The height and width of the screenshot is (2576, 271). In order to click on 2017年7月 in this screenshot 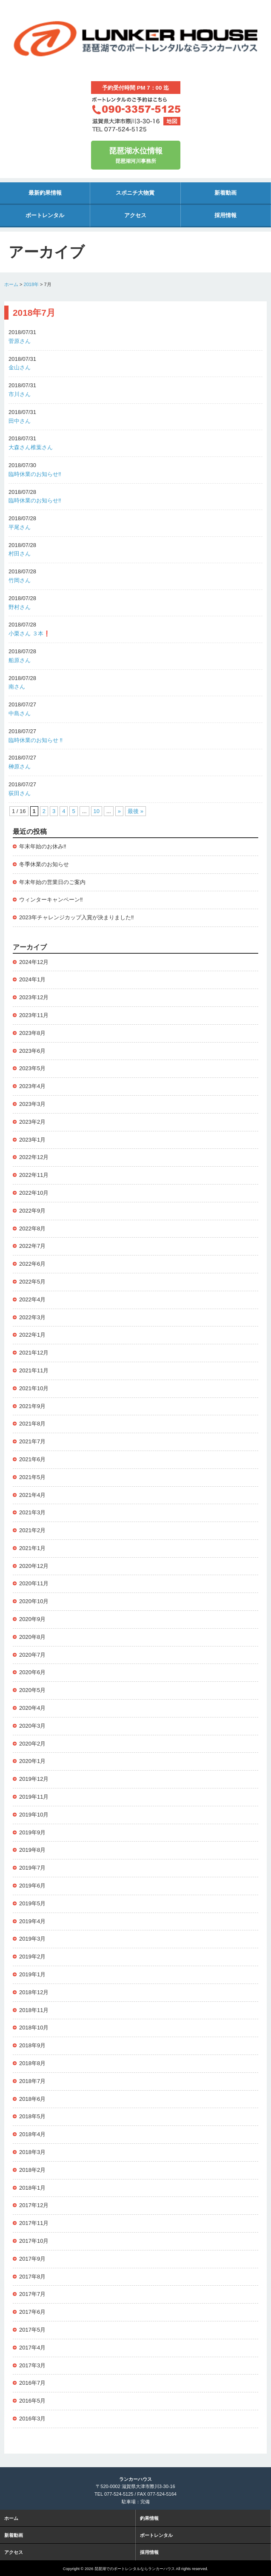, I will do `click(32, 2294)`.